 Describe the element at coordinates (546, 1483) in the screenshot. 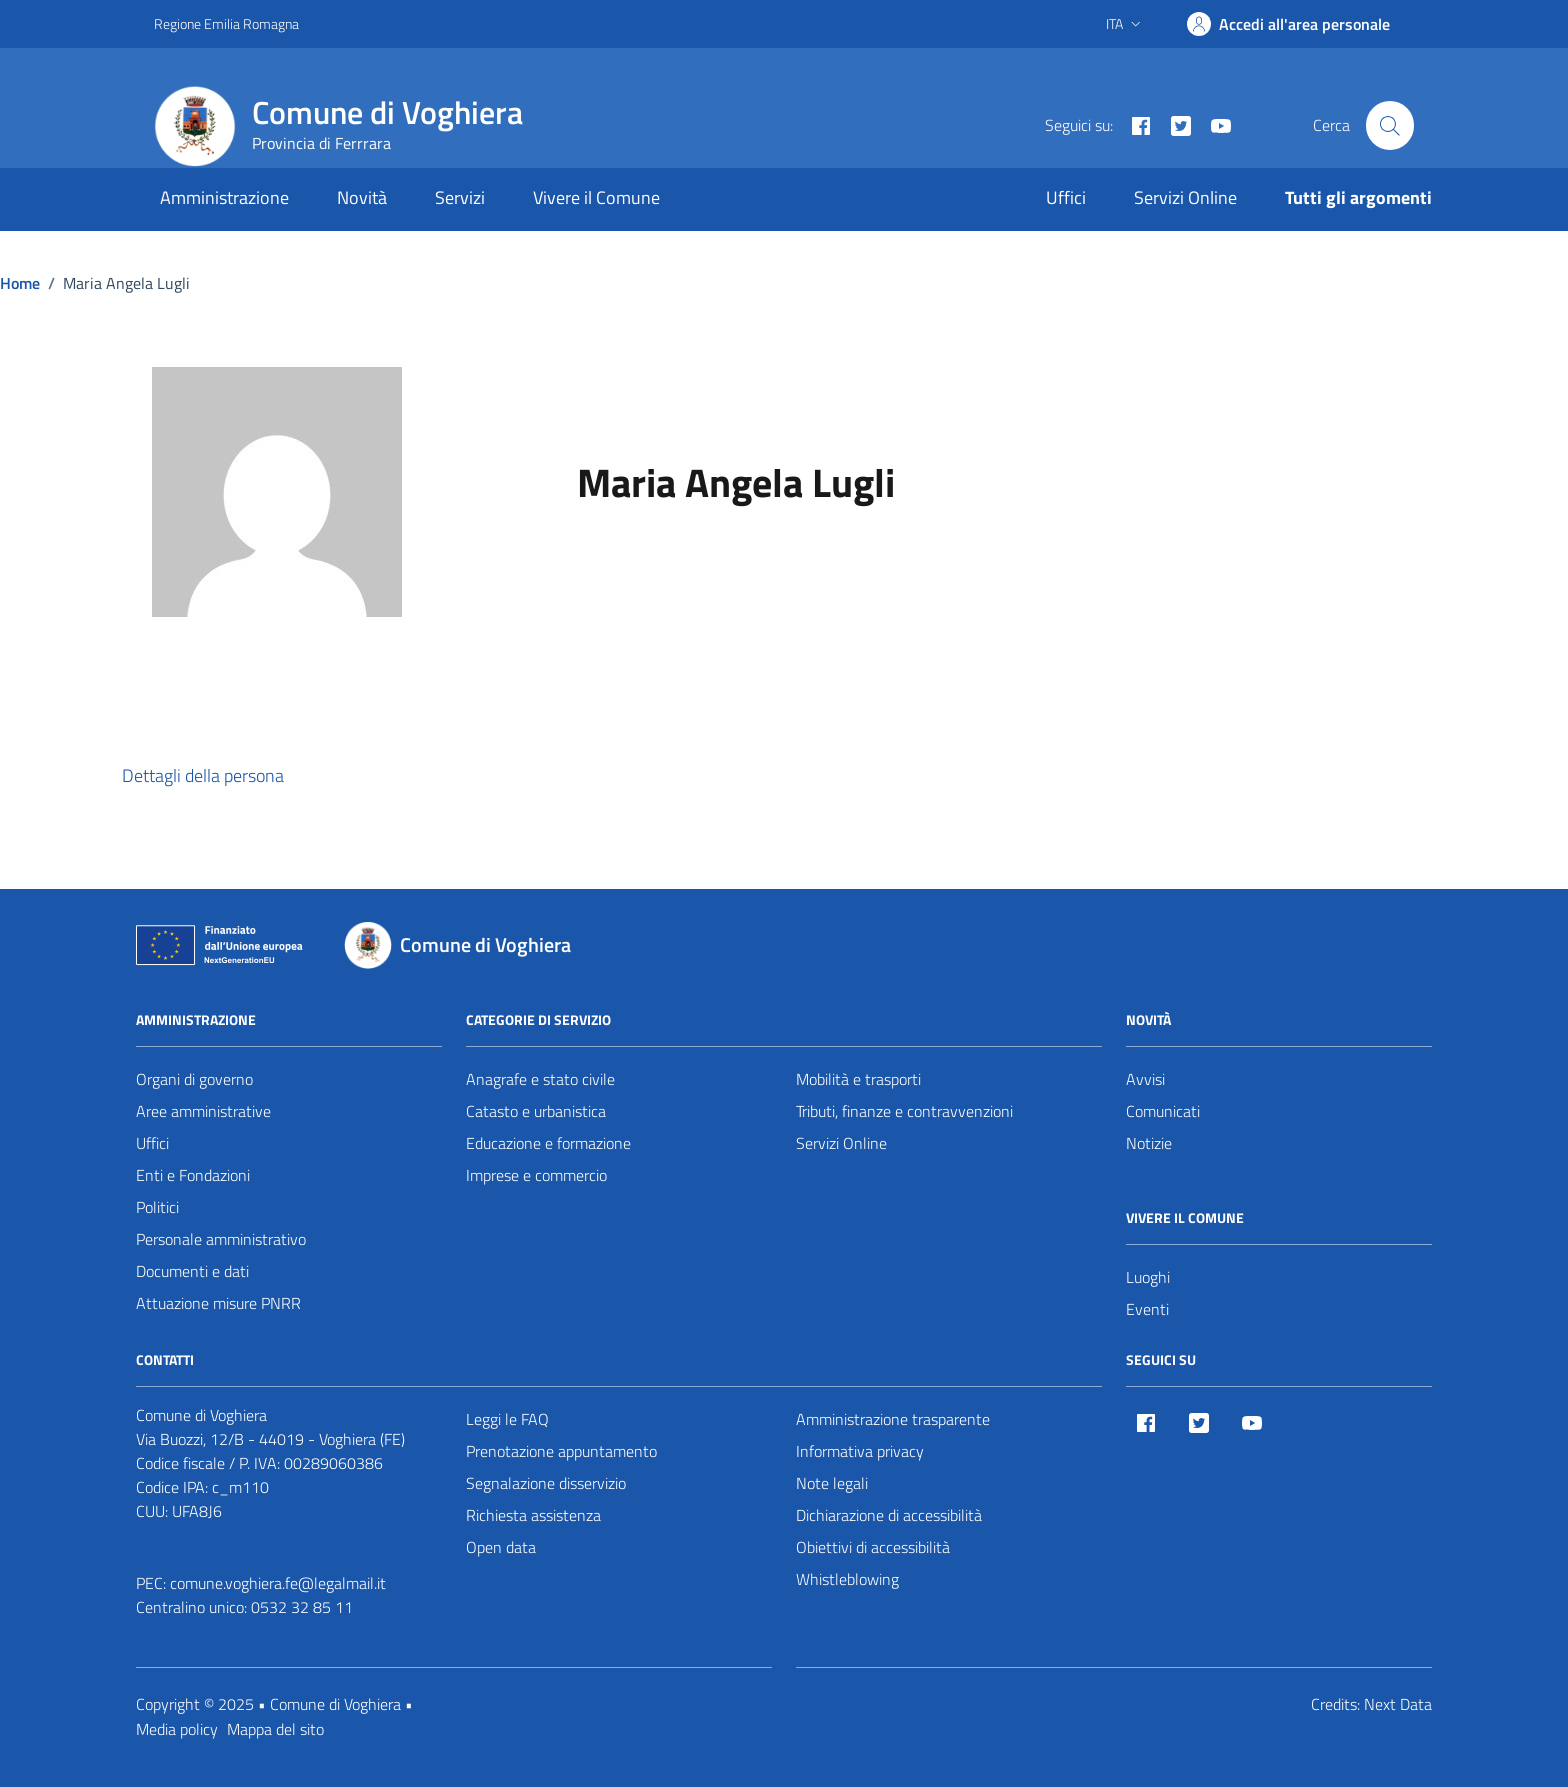

I see `Segnalazione disservizio` at that location.